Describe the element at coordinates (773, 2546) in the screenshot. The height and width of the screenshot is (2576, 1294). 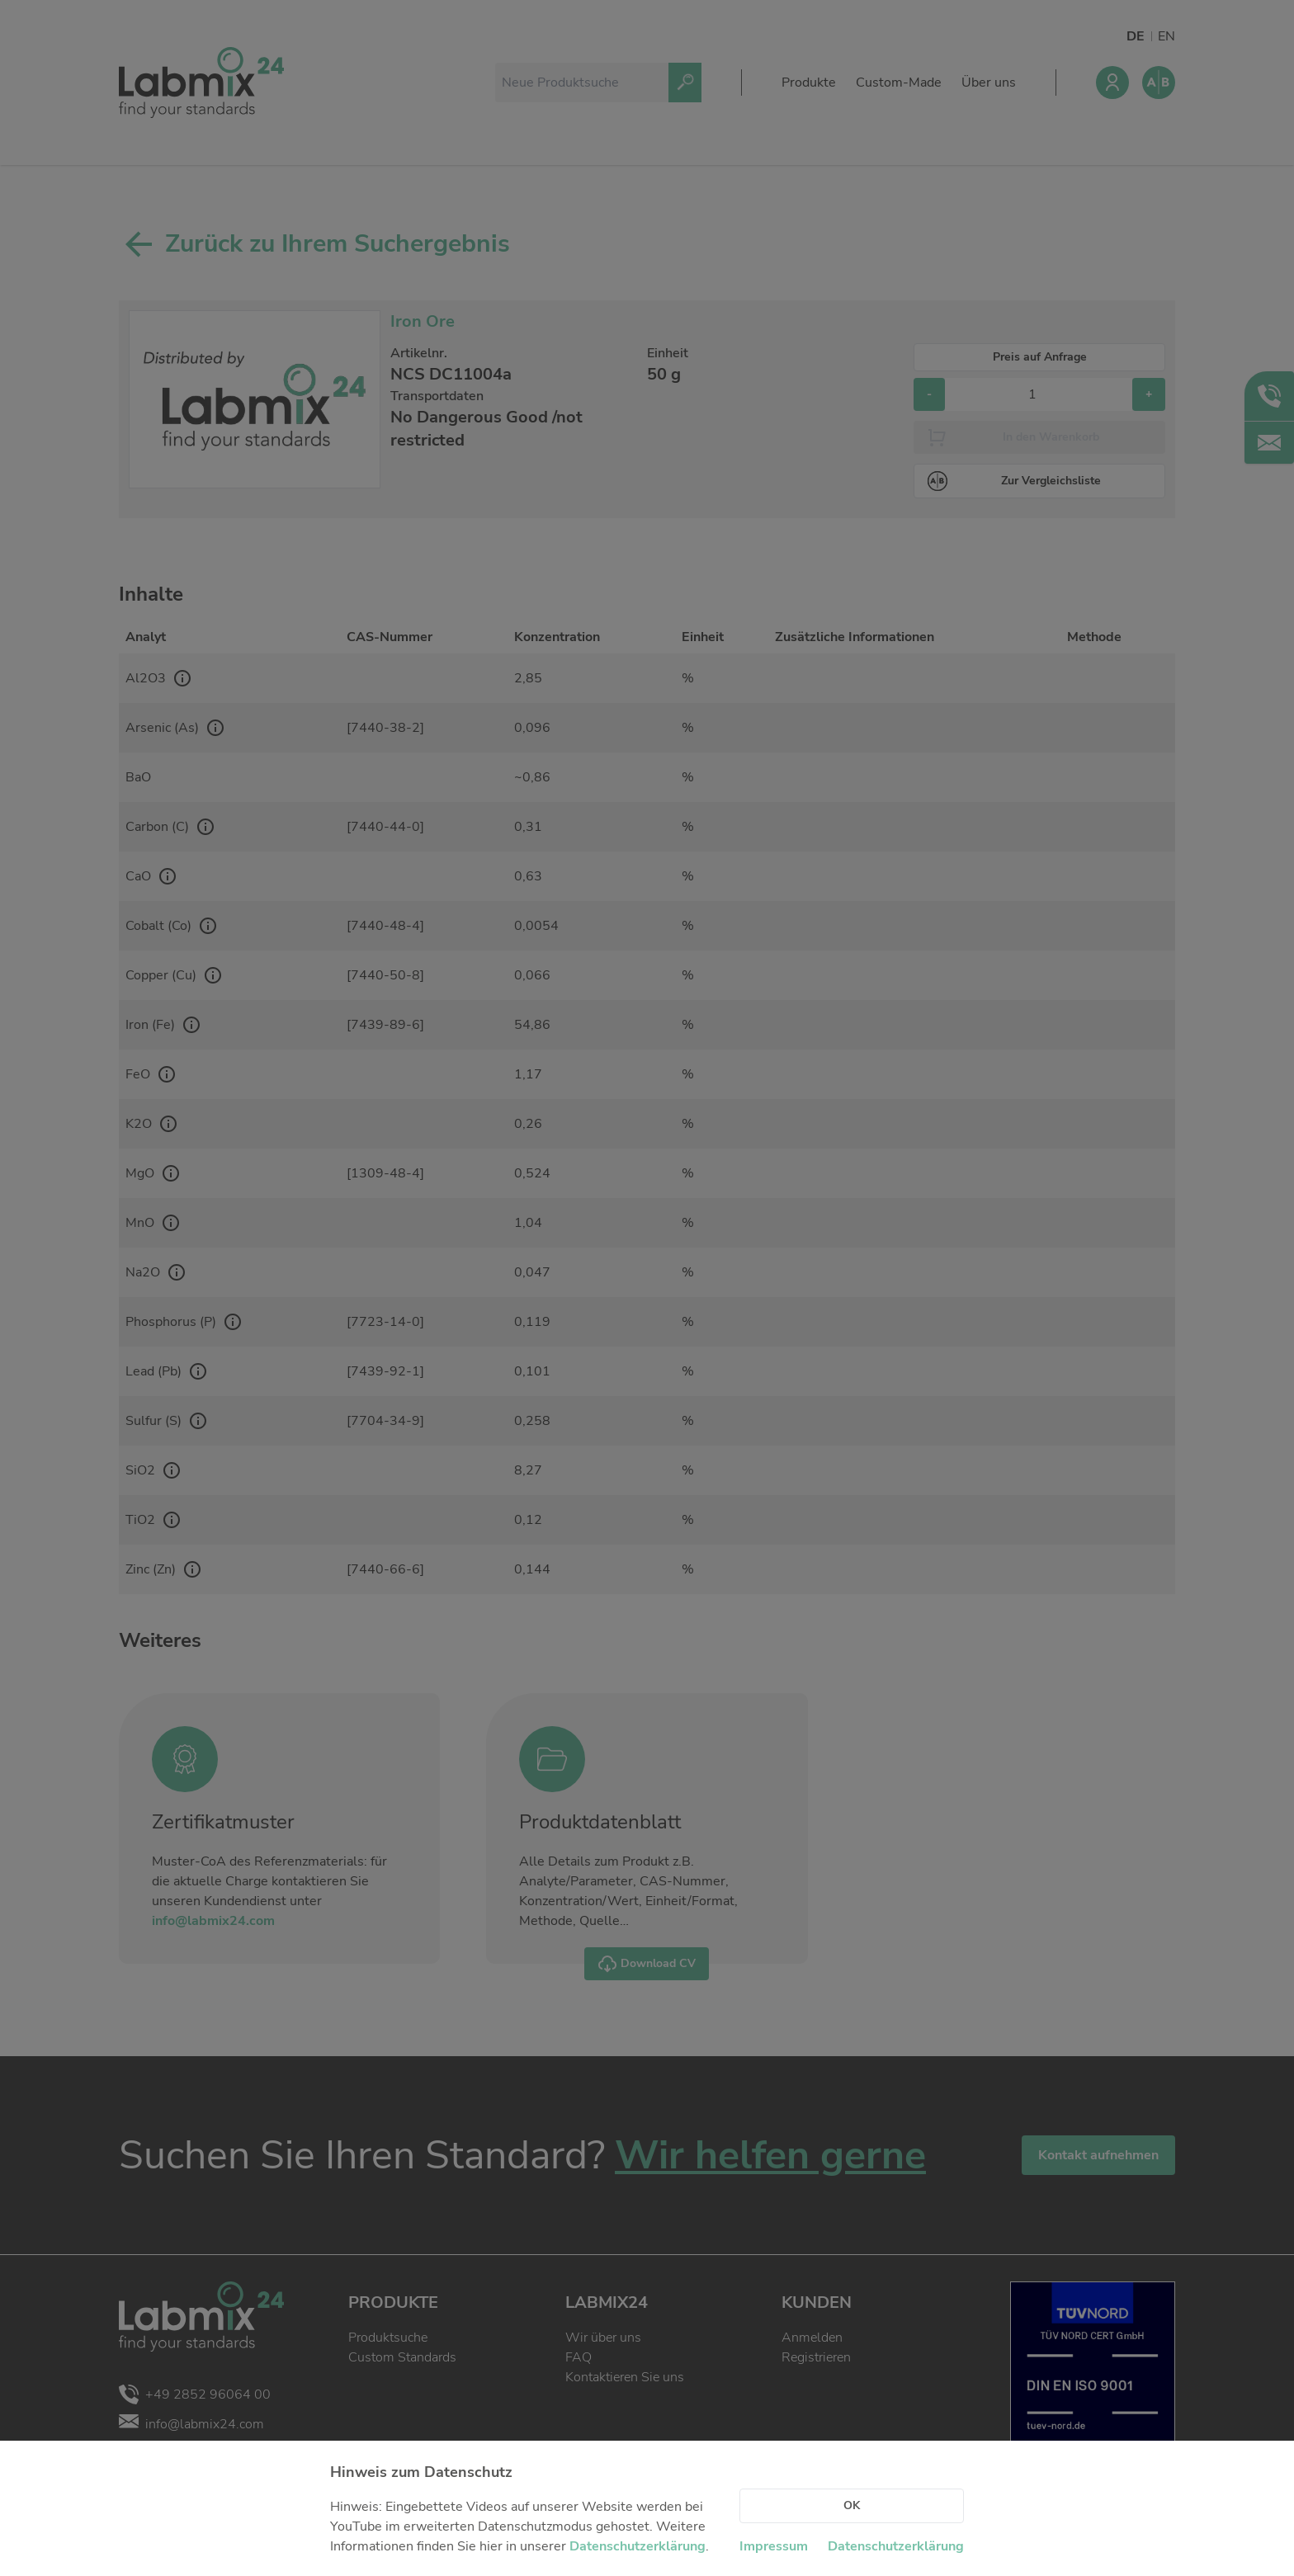
I see `Impressum` at that location.